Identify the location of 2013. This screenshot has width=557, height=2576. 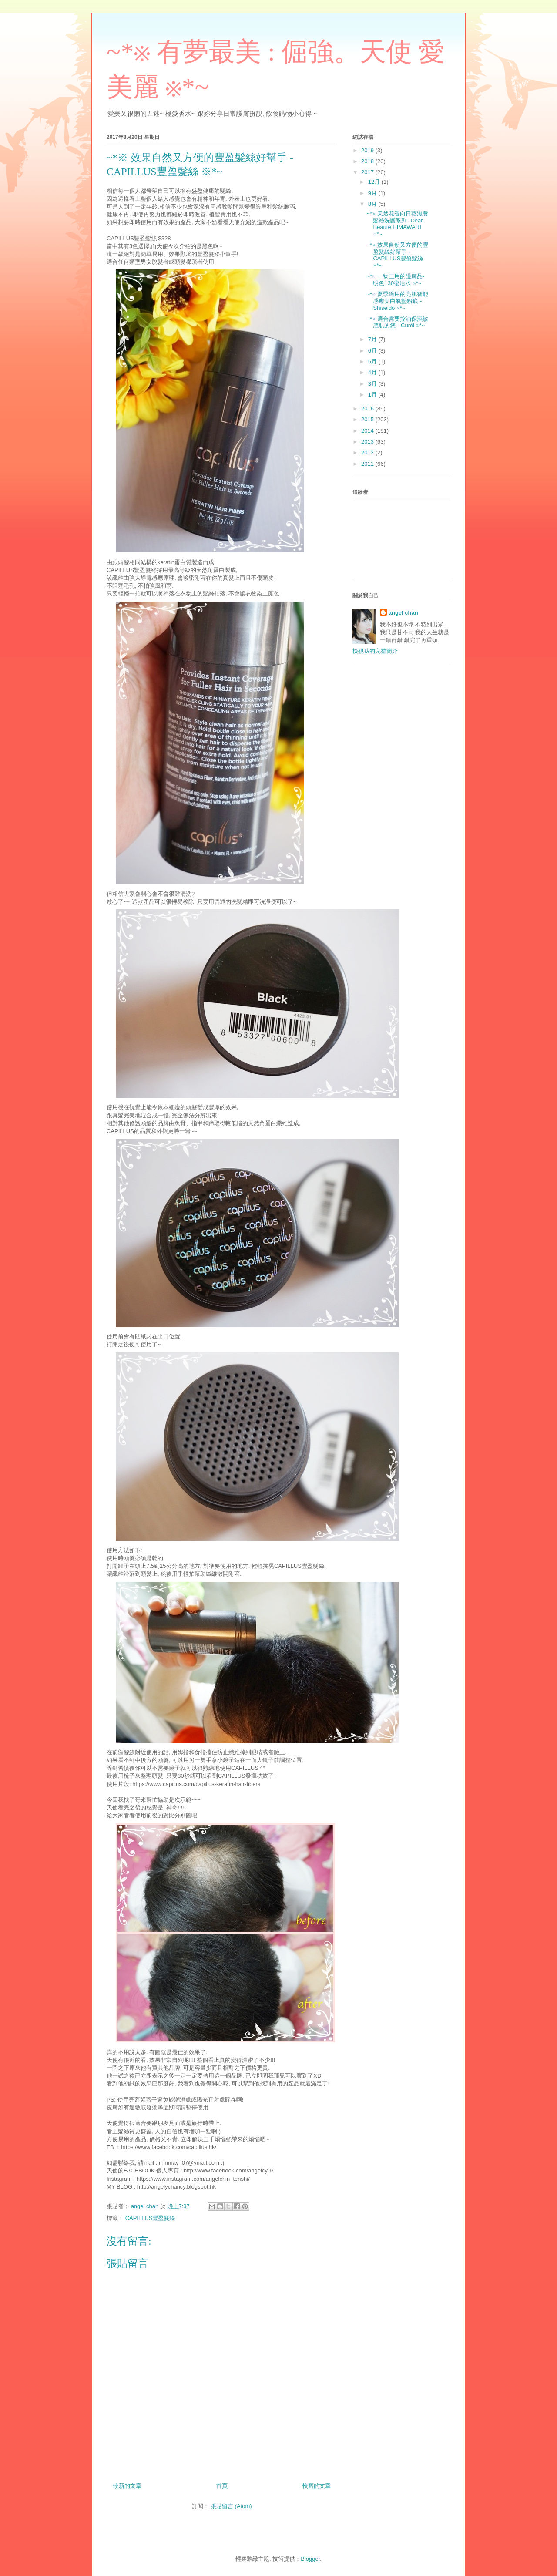
(368, 441).